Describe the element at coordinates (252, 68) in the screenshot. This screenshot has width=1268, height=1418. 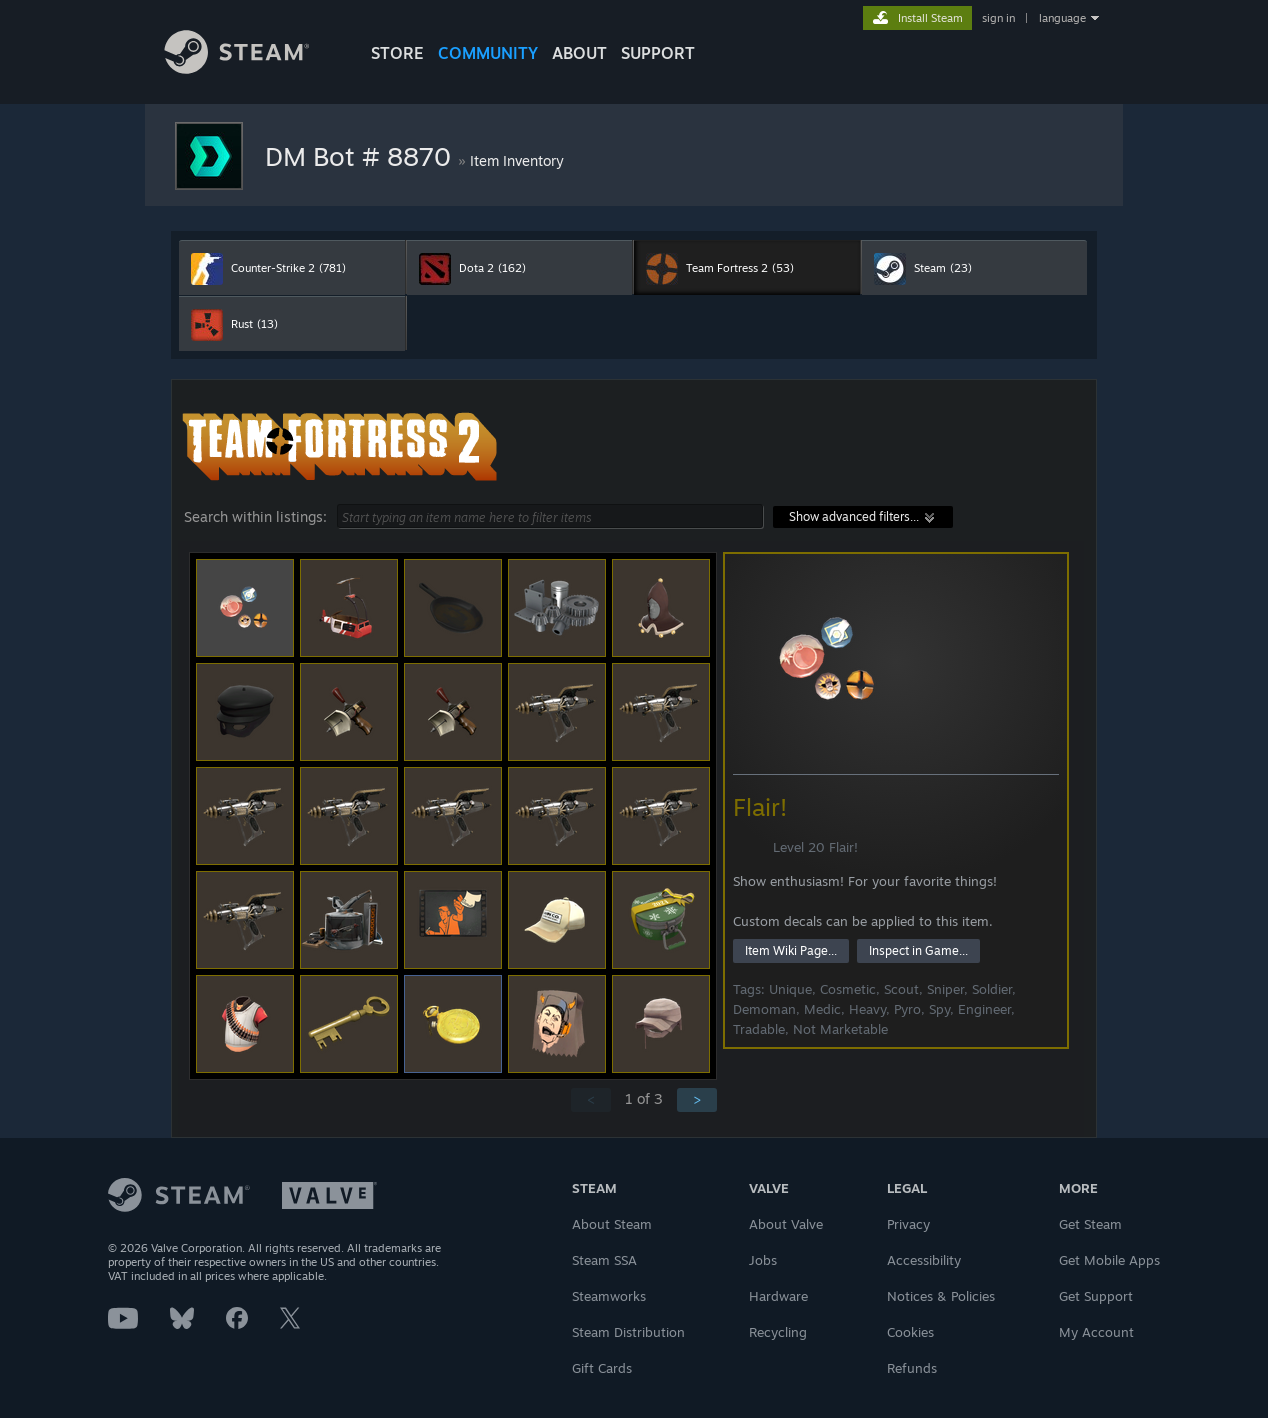
I see `[Link to the Steam Homepage]` at that location.